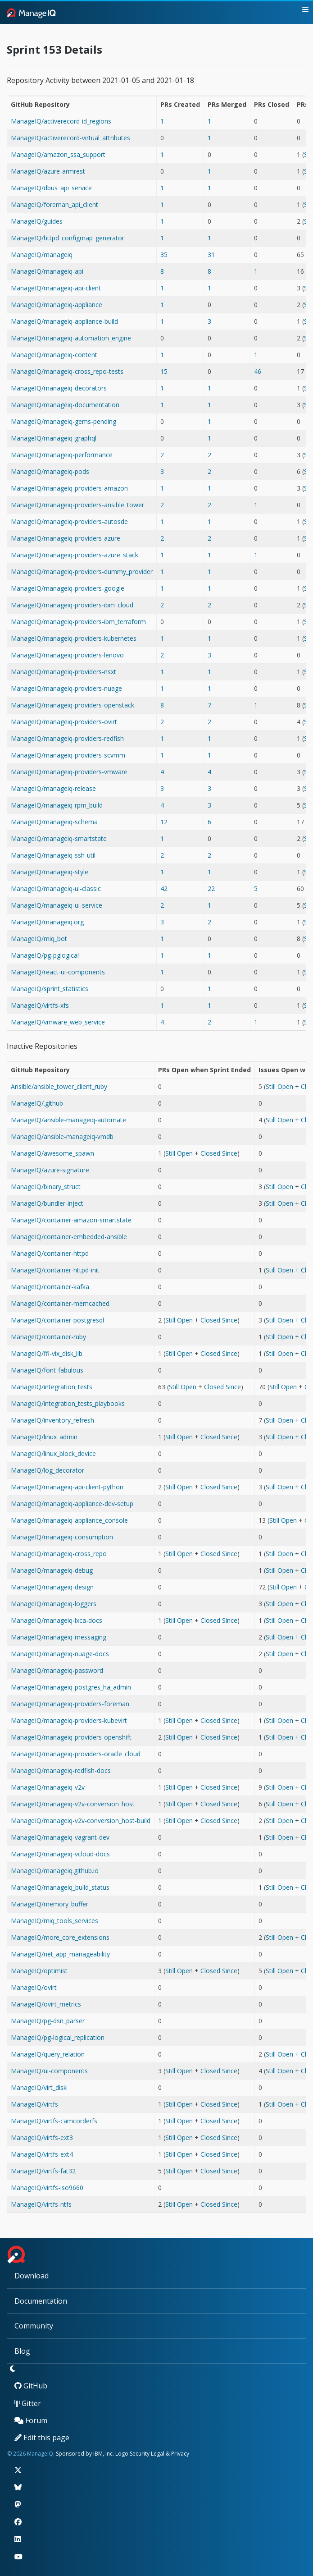 The image size is (313, 2576). I want to click on Legal & Privacy, so click(170, 2453).